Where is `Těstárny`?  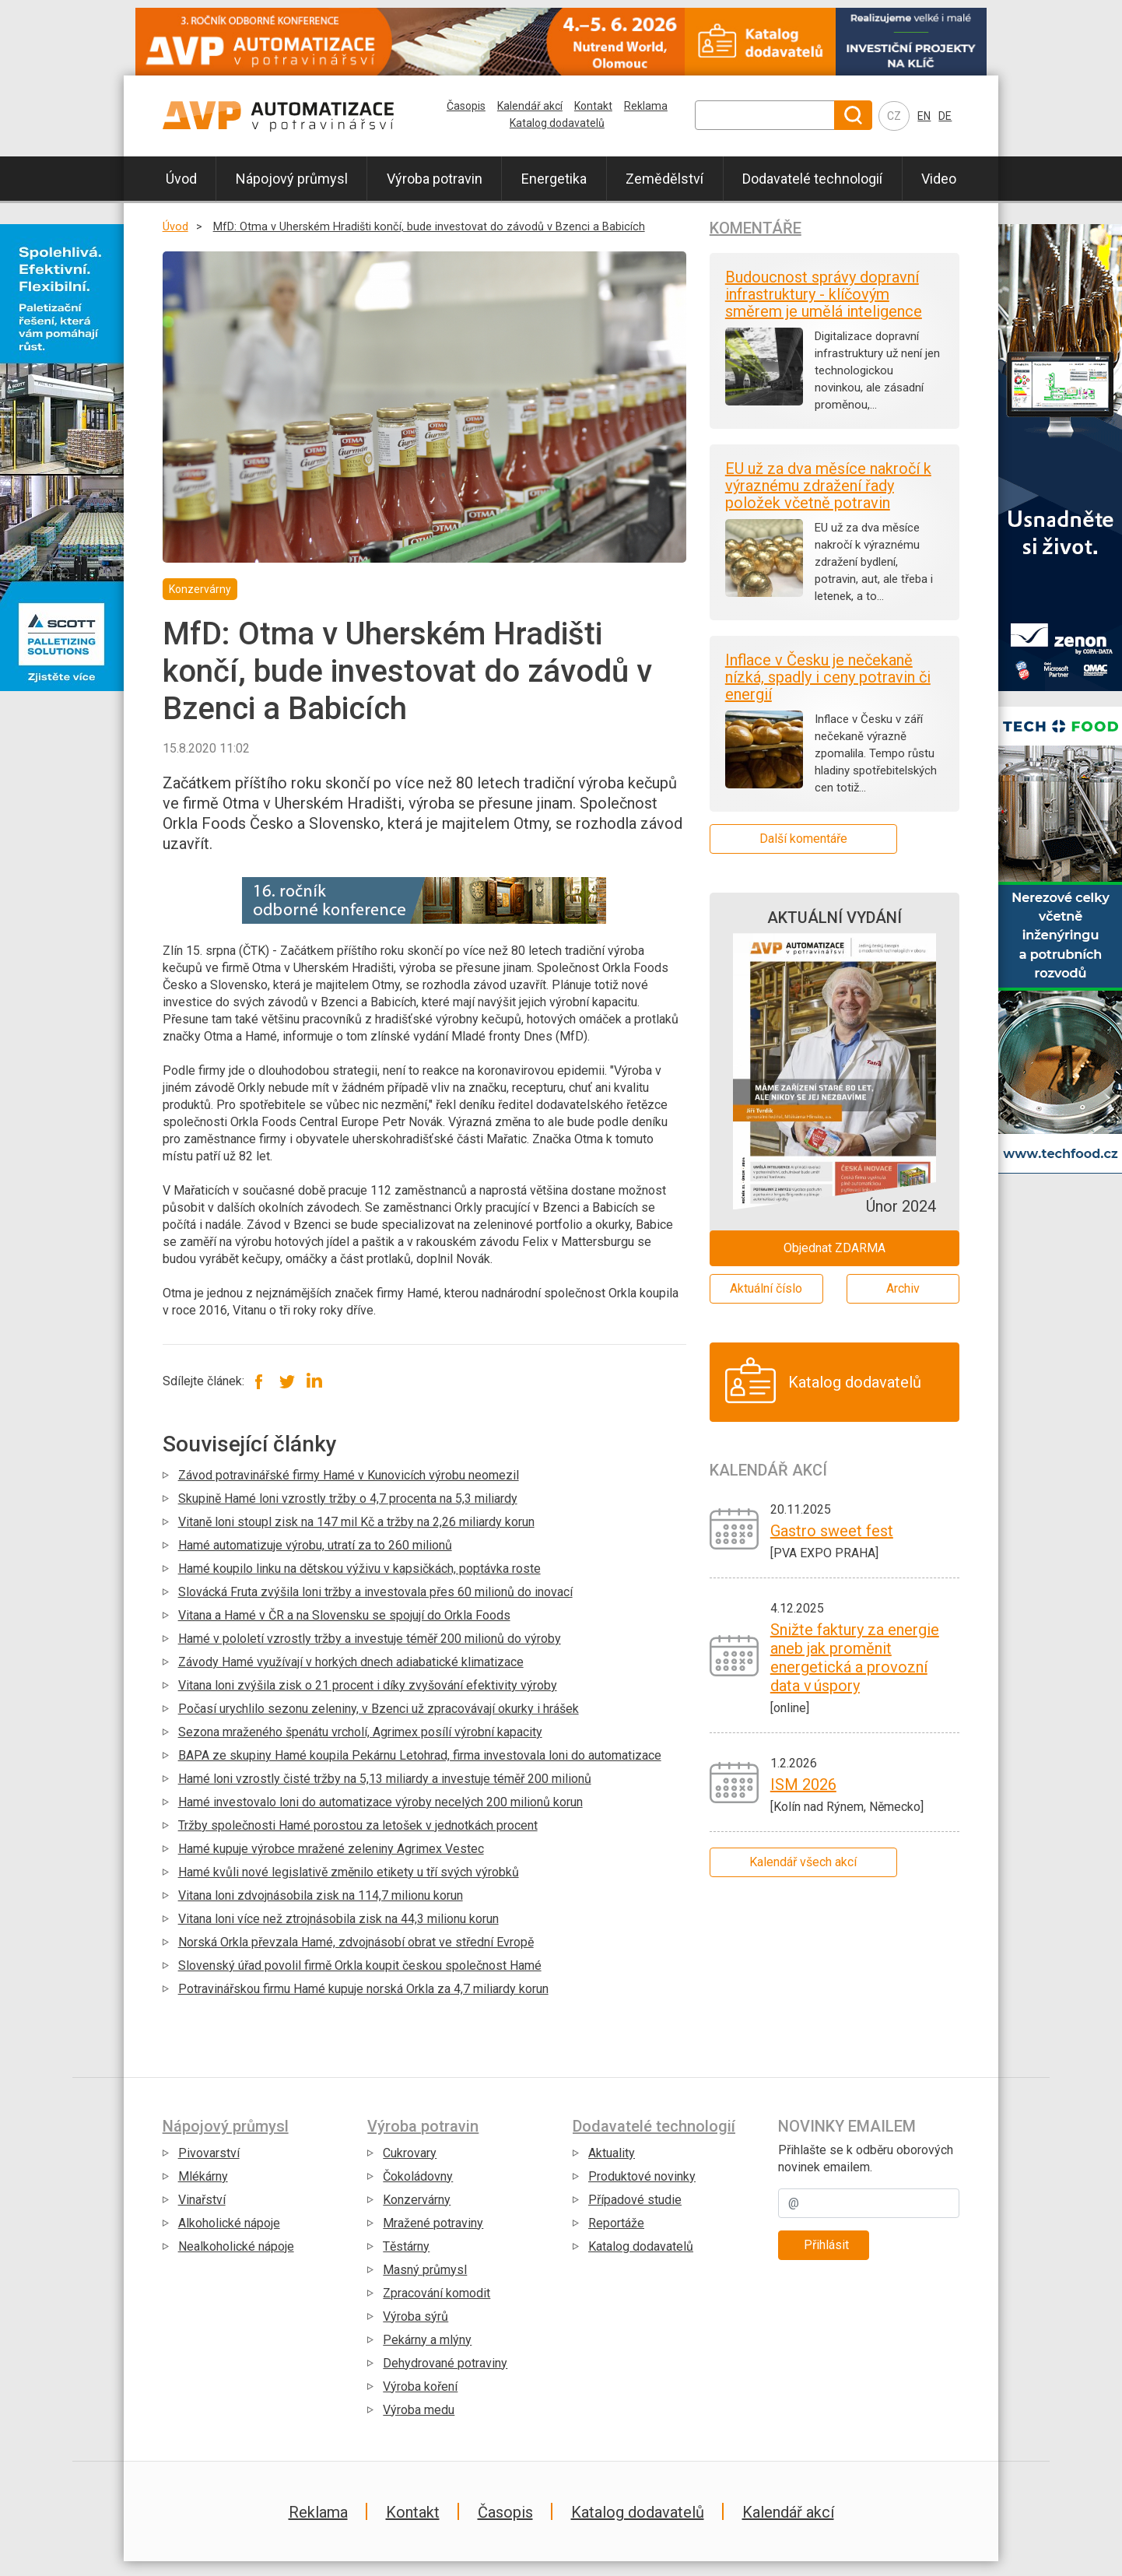
Těstárny is located at coordinates (406, 2246).